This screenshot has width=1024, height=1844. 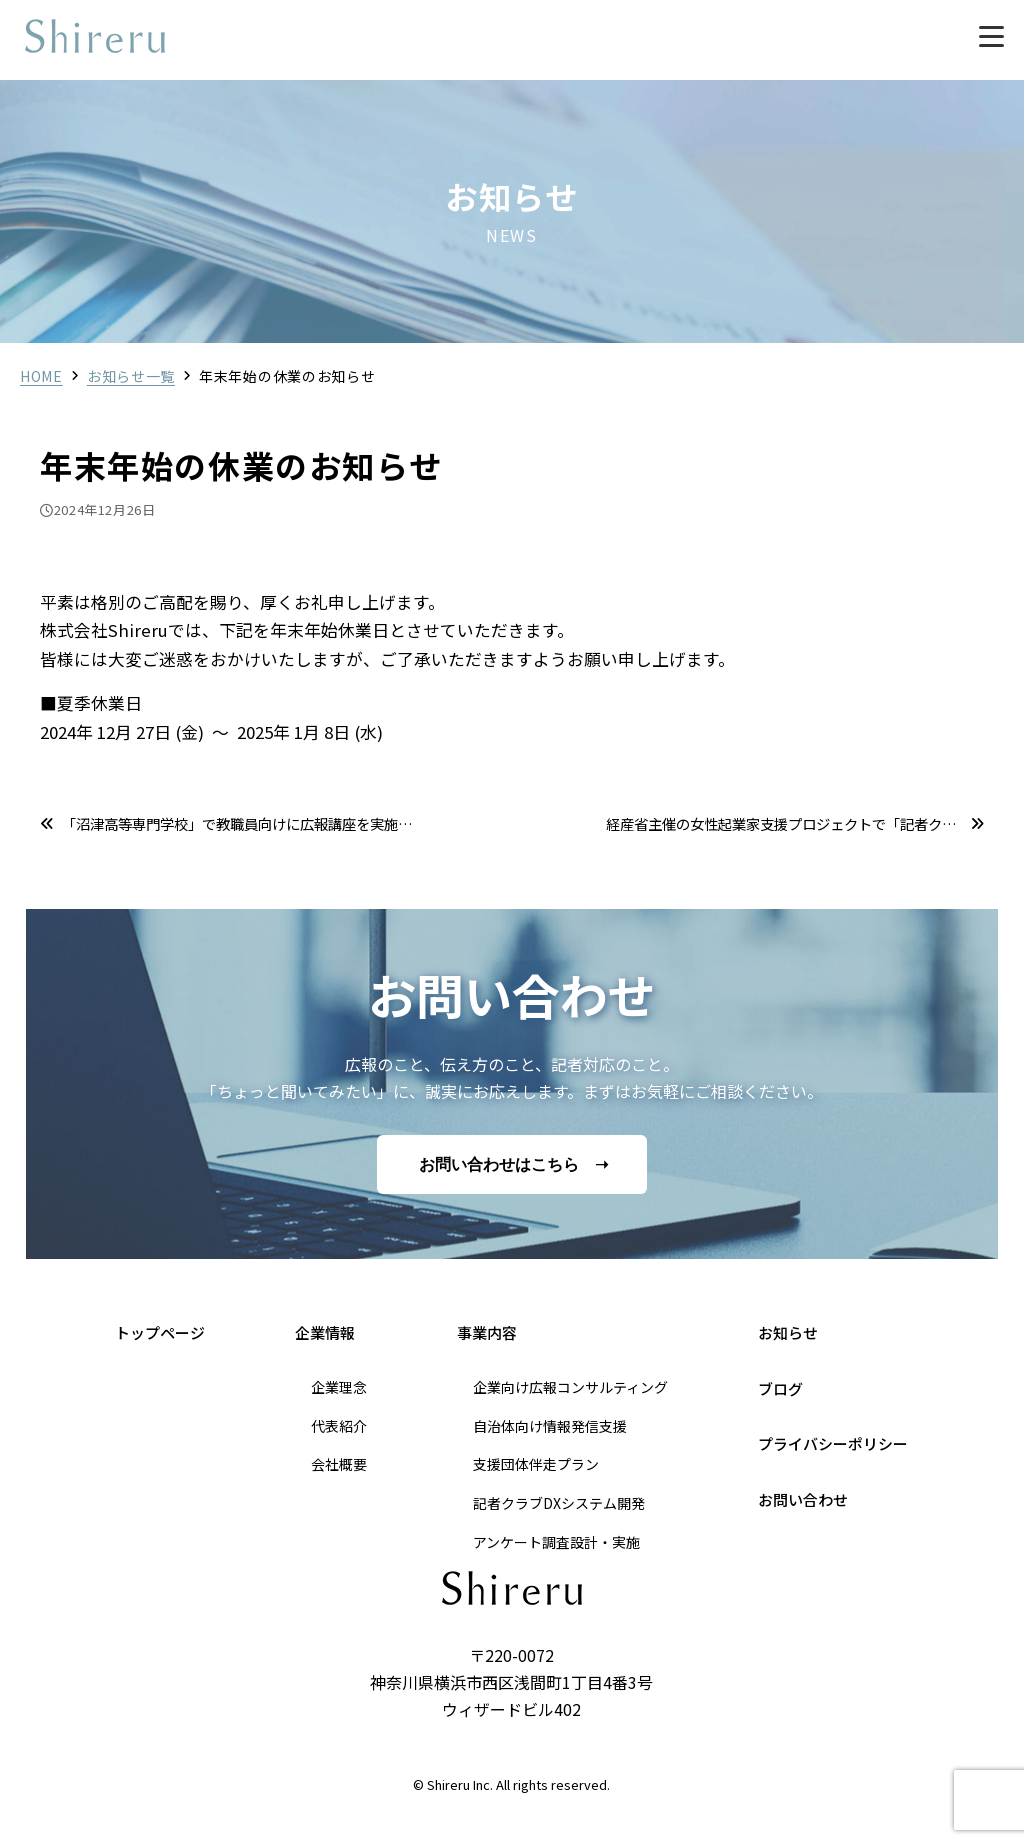 What do you see at coordinates (536, 1464) in the screenshot?
I see `支援団体伴走プラン` at bounding box center [536, 1464].